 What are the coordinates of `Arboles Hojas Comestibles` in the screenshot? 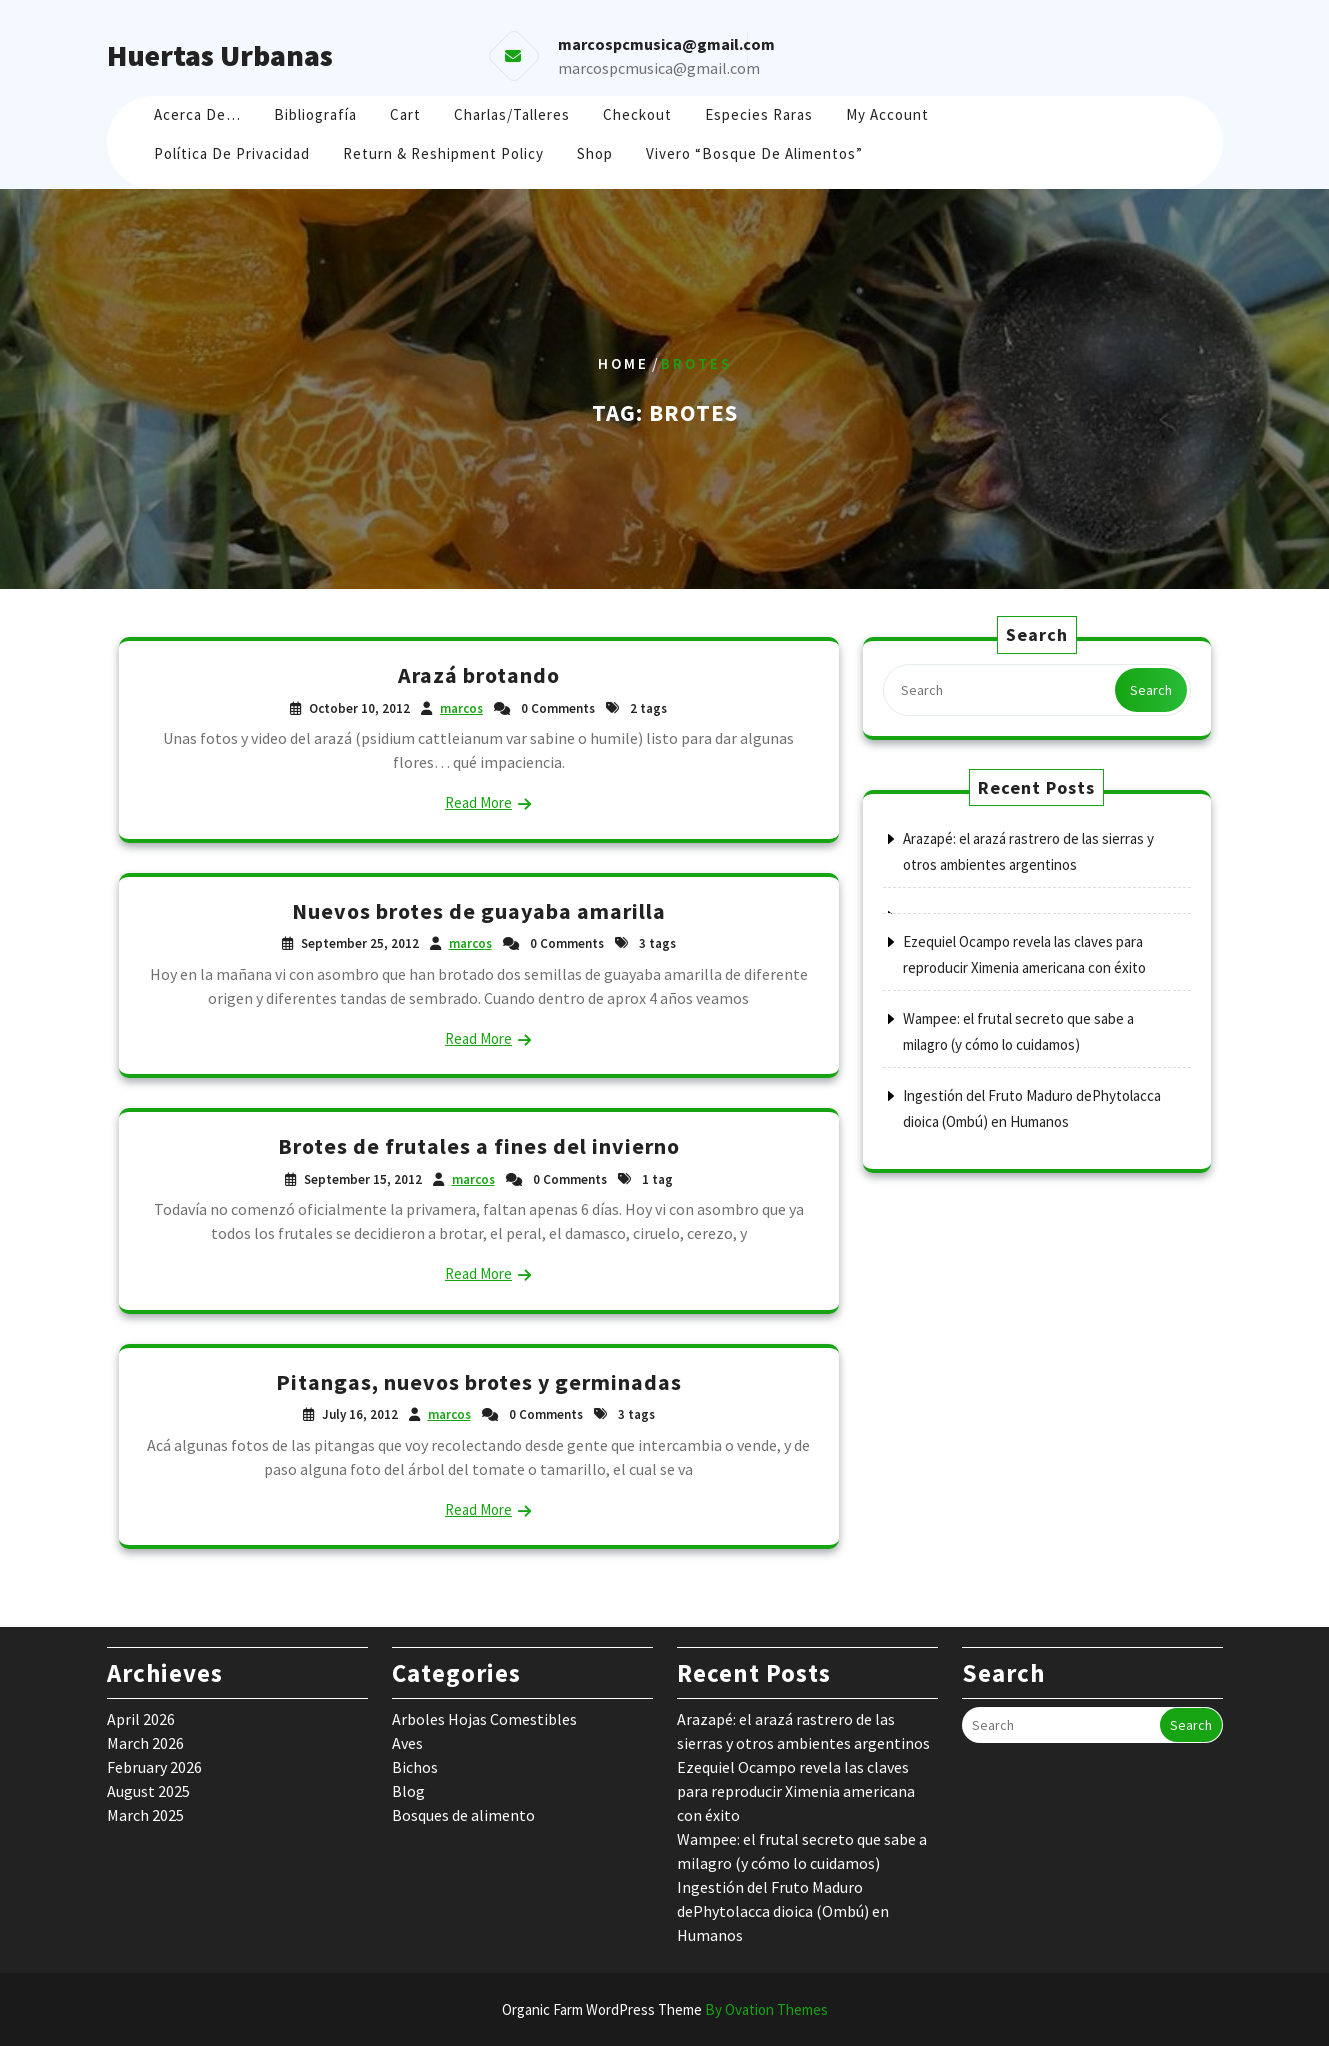 It's located at (484, 1719).